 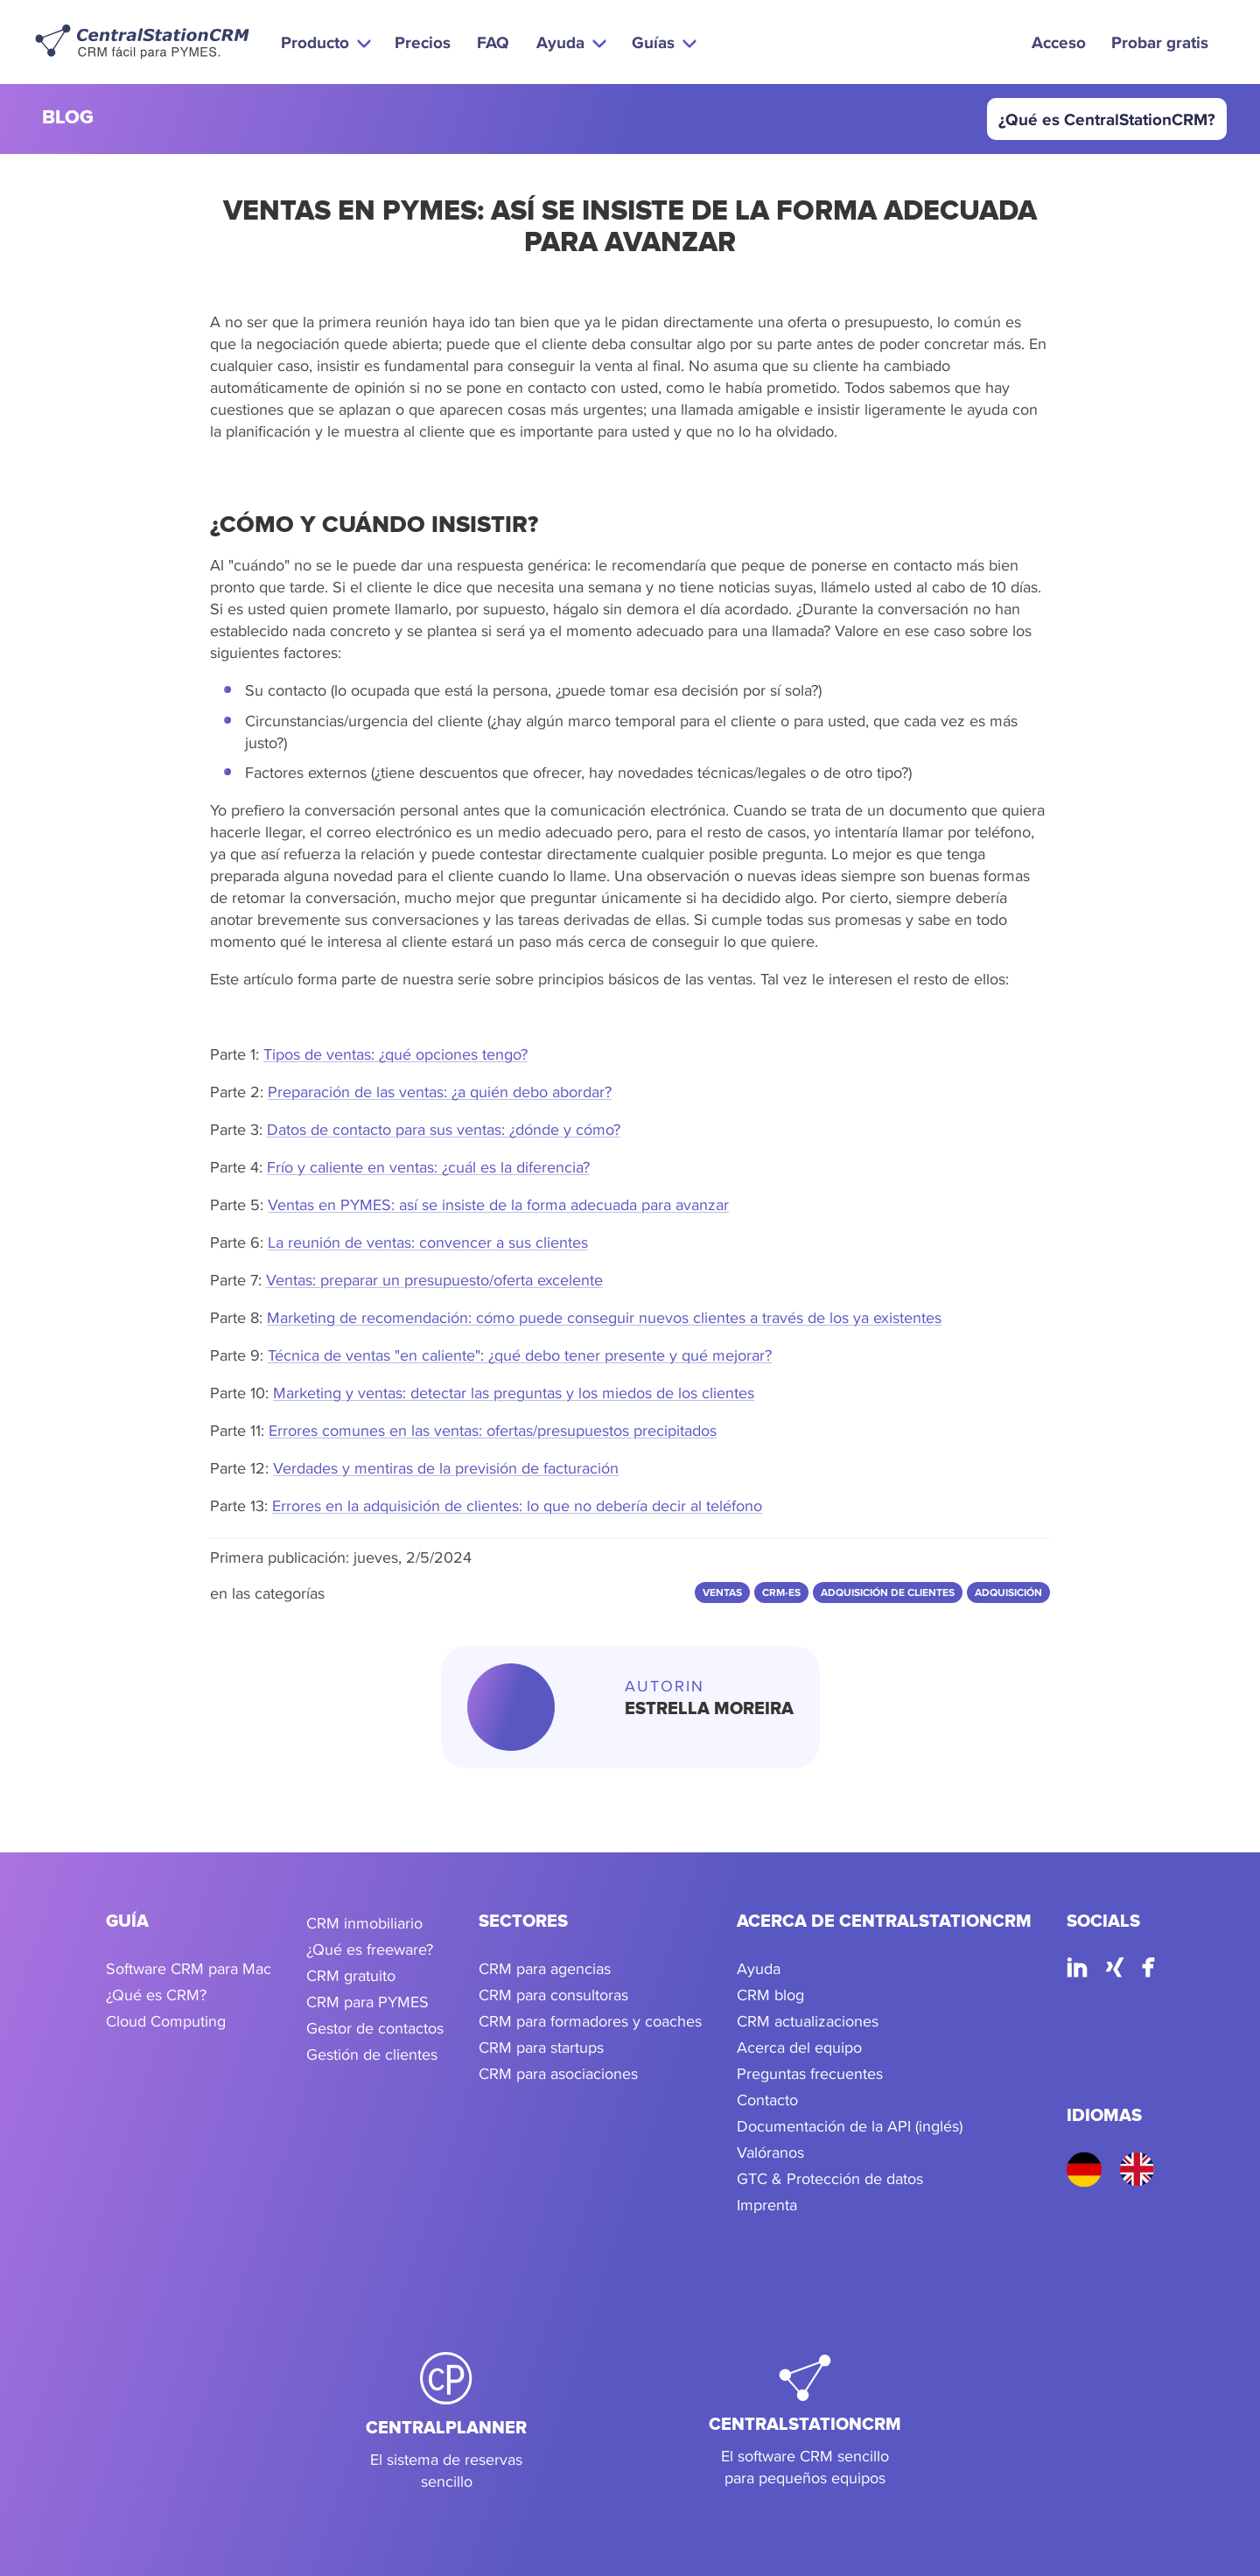 What do you see at coordinates (590, 2021) in the screenshot?
I see `CRM para formadores y coaches` at bounding box center [590, 2021].